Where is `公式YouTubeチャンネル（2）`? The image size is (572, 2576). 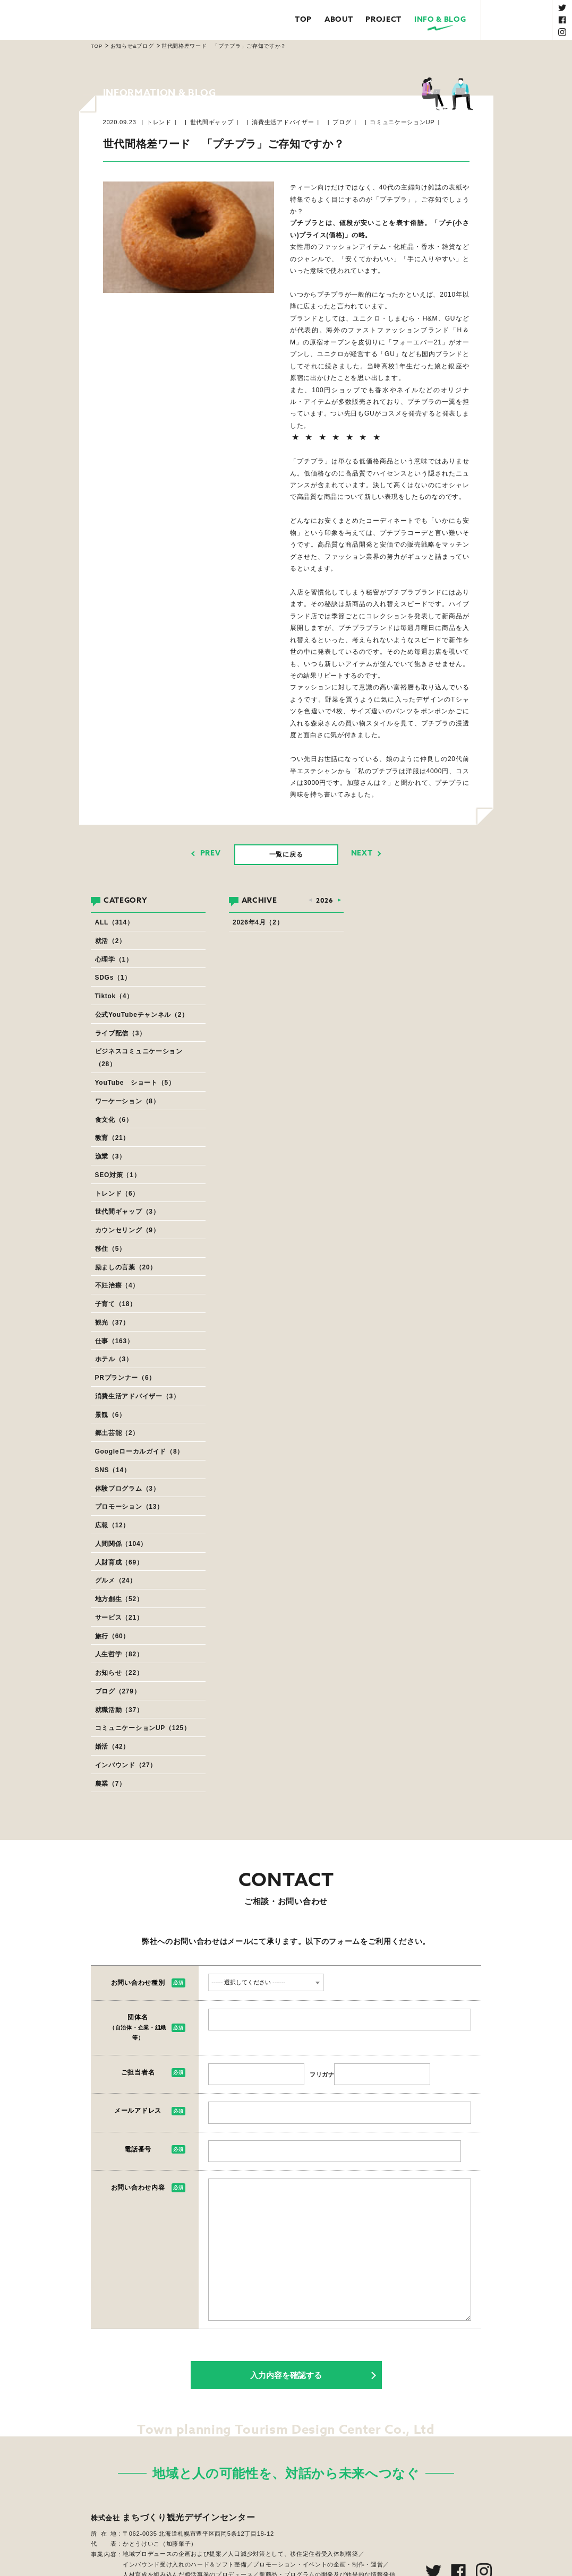
公式YouTubeチャンネル（2） is located at coordinates (142, 1014).